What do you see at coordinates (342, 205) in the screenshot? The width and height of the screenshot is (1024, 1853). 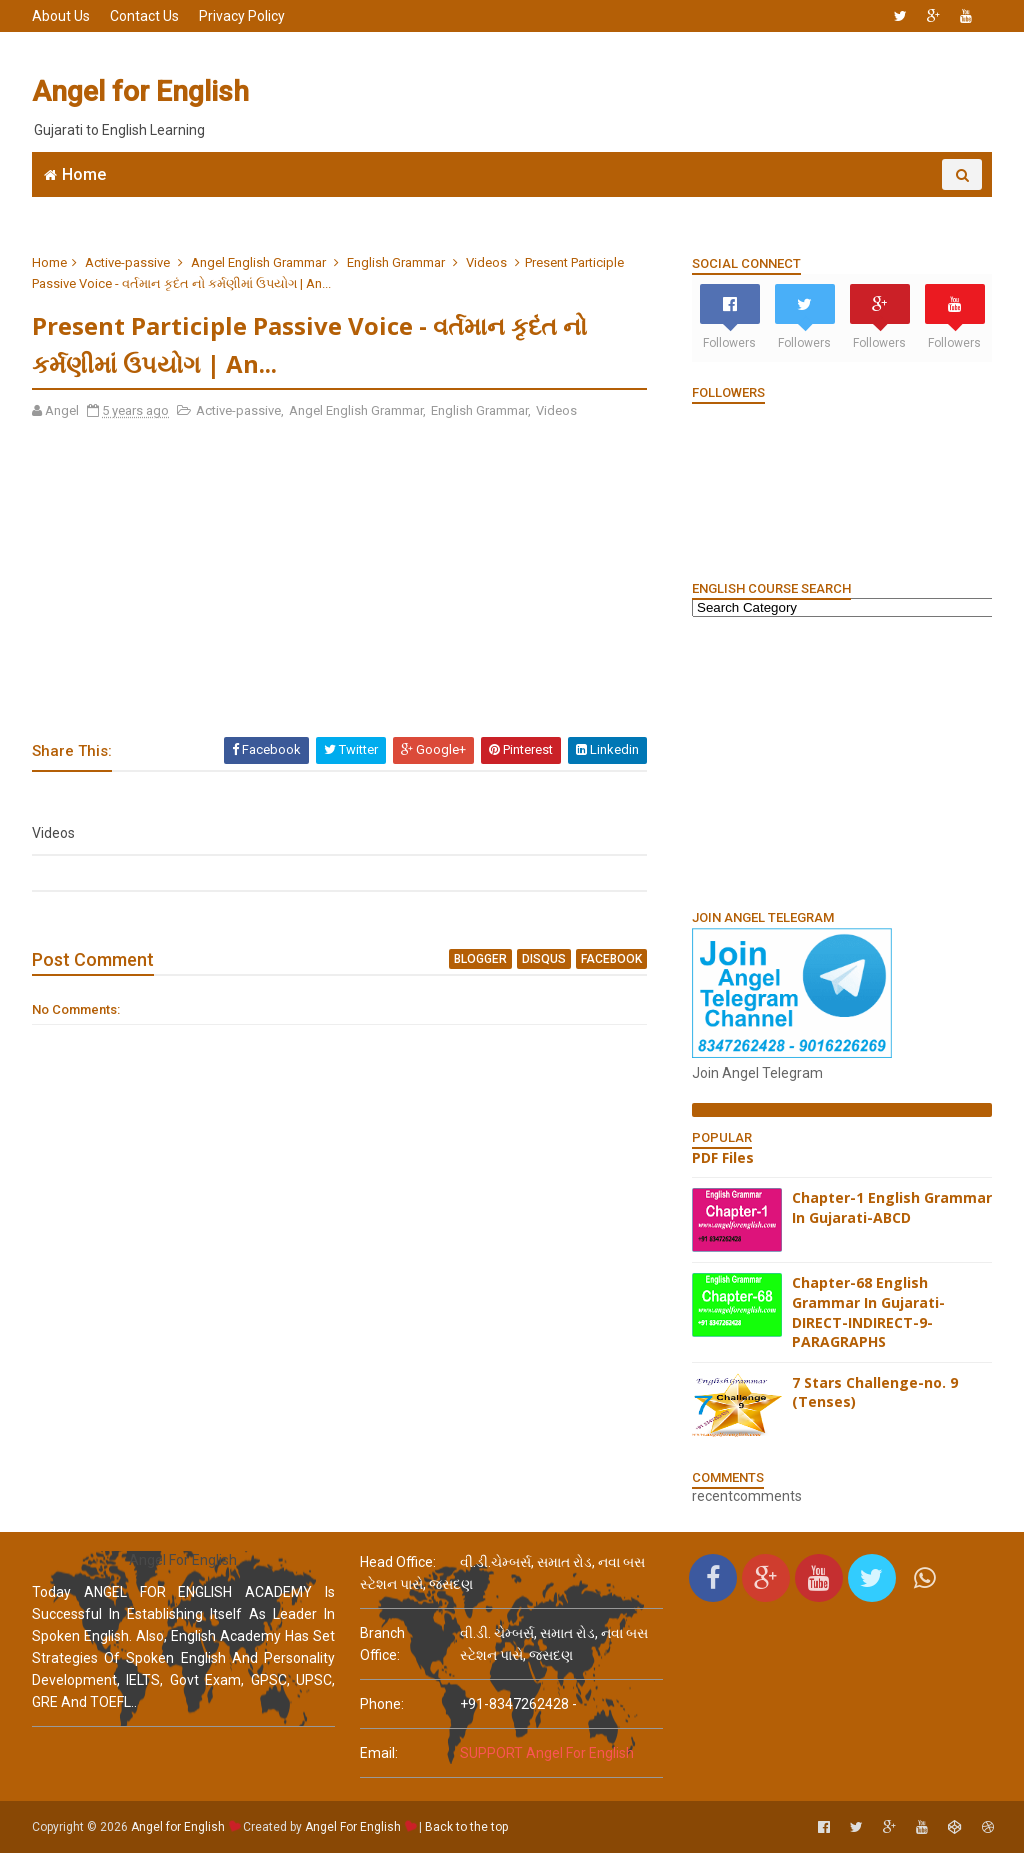 I see `Join WhatsApp` at bounding box center [342, 205].